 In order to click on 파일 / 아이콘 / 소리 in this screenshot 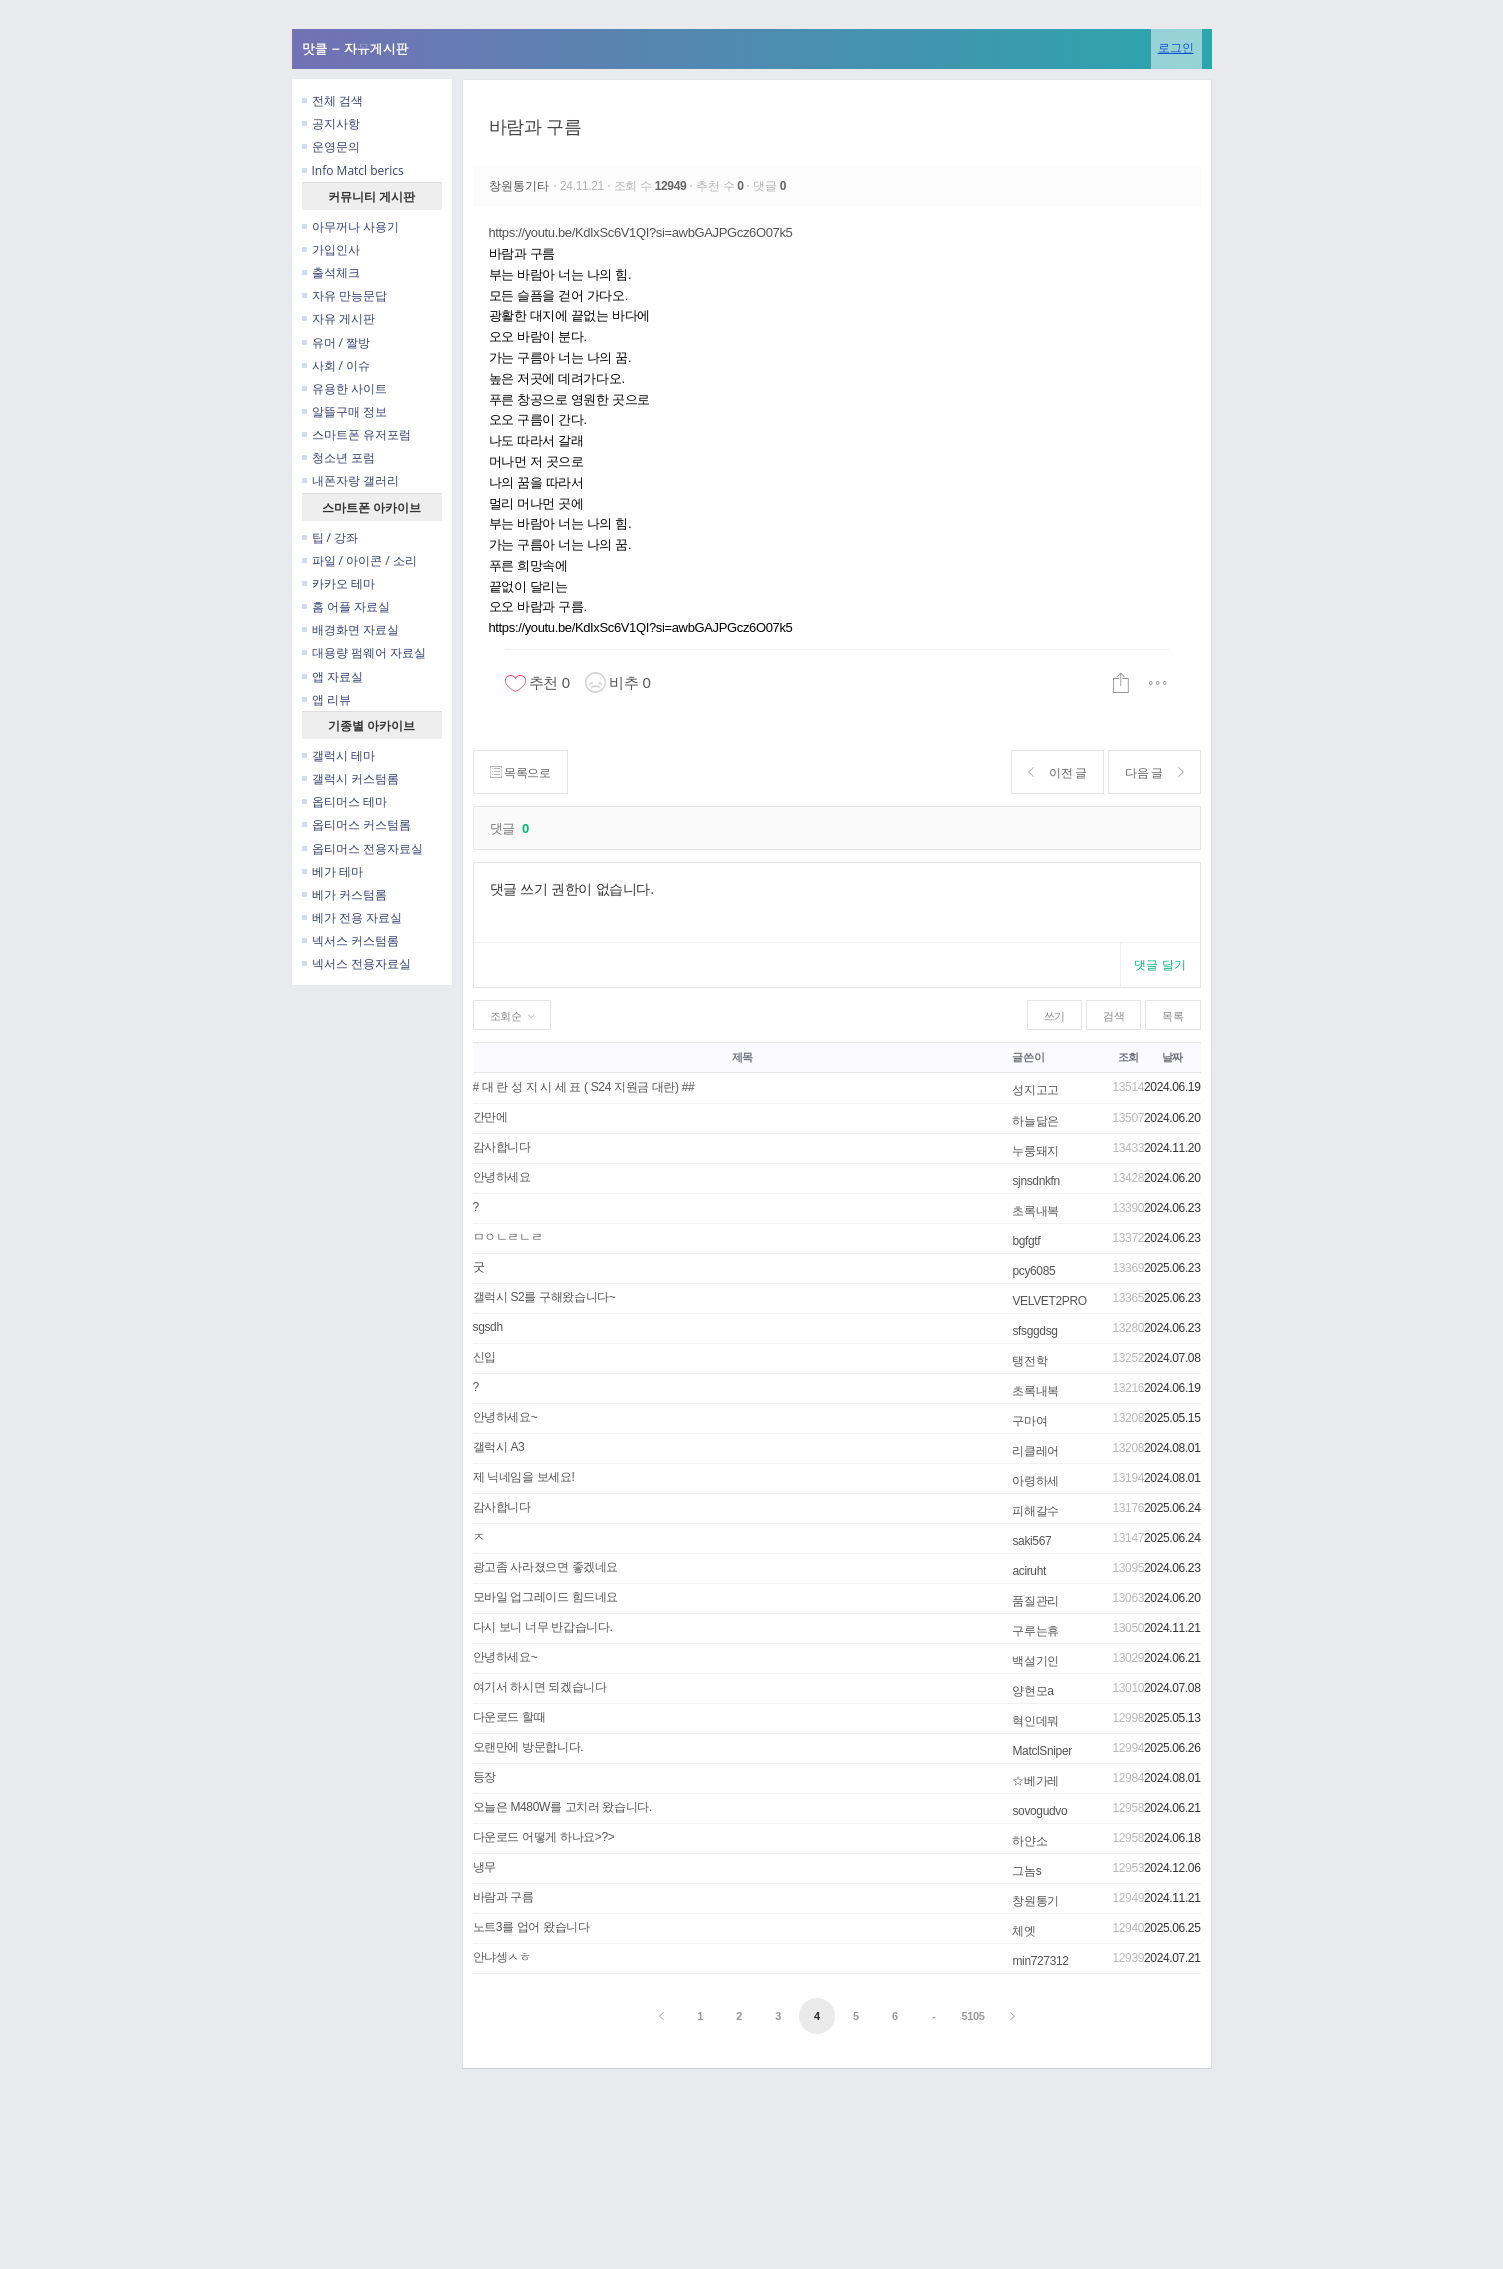, I will do `click(359, 560)`.